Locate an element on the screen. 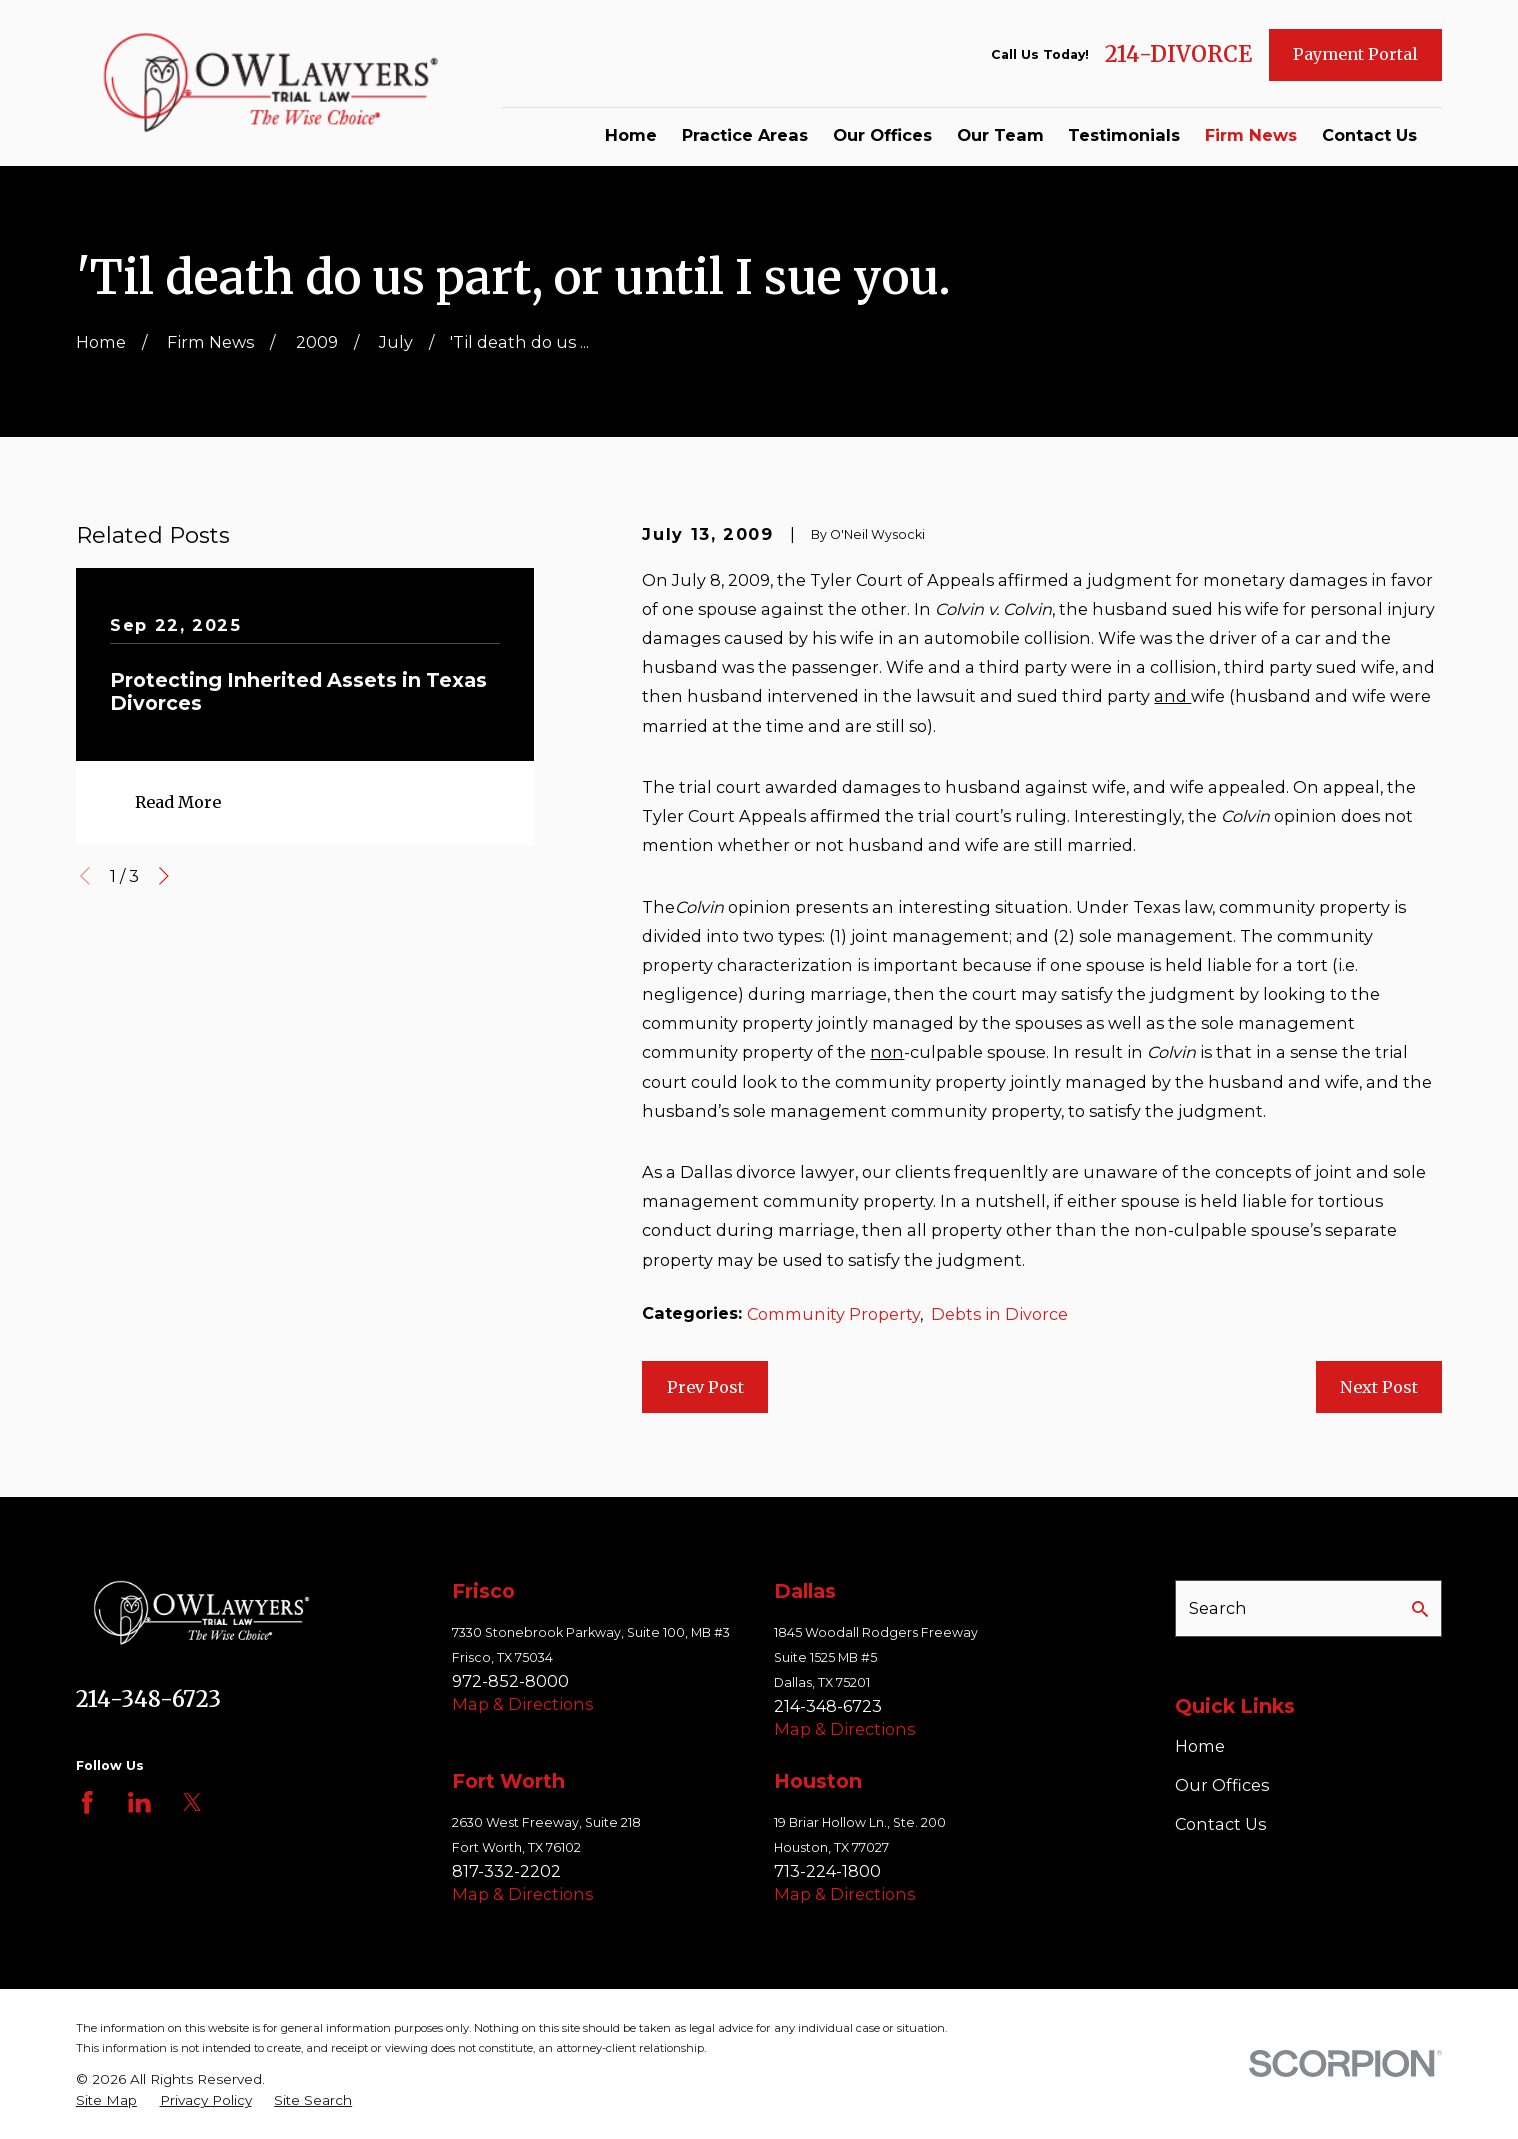  Firm News [menuitem] is located at coordinates (1251, 135).